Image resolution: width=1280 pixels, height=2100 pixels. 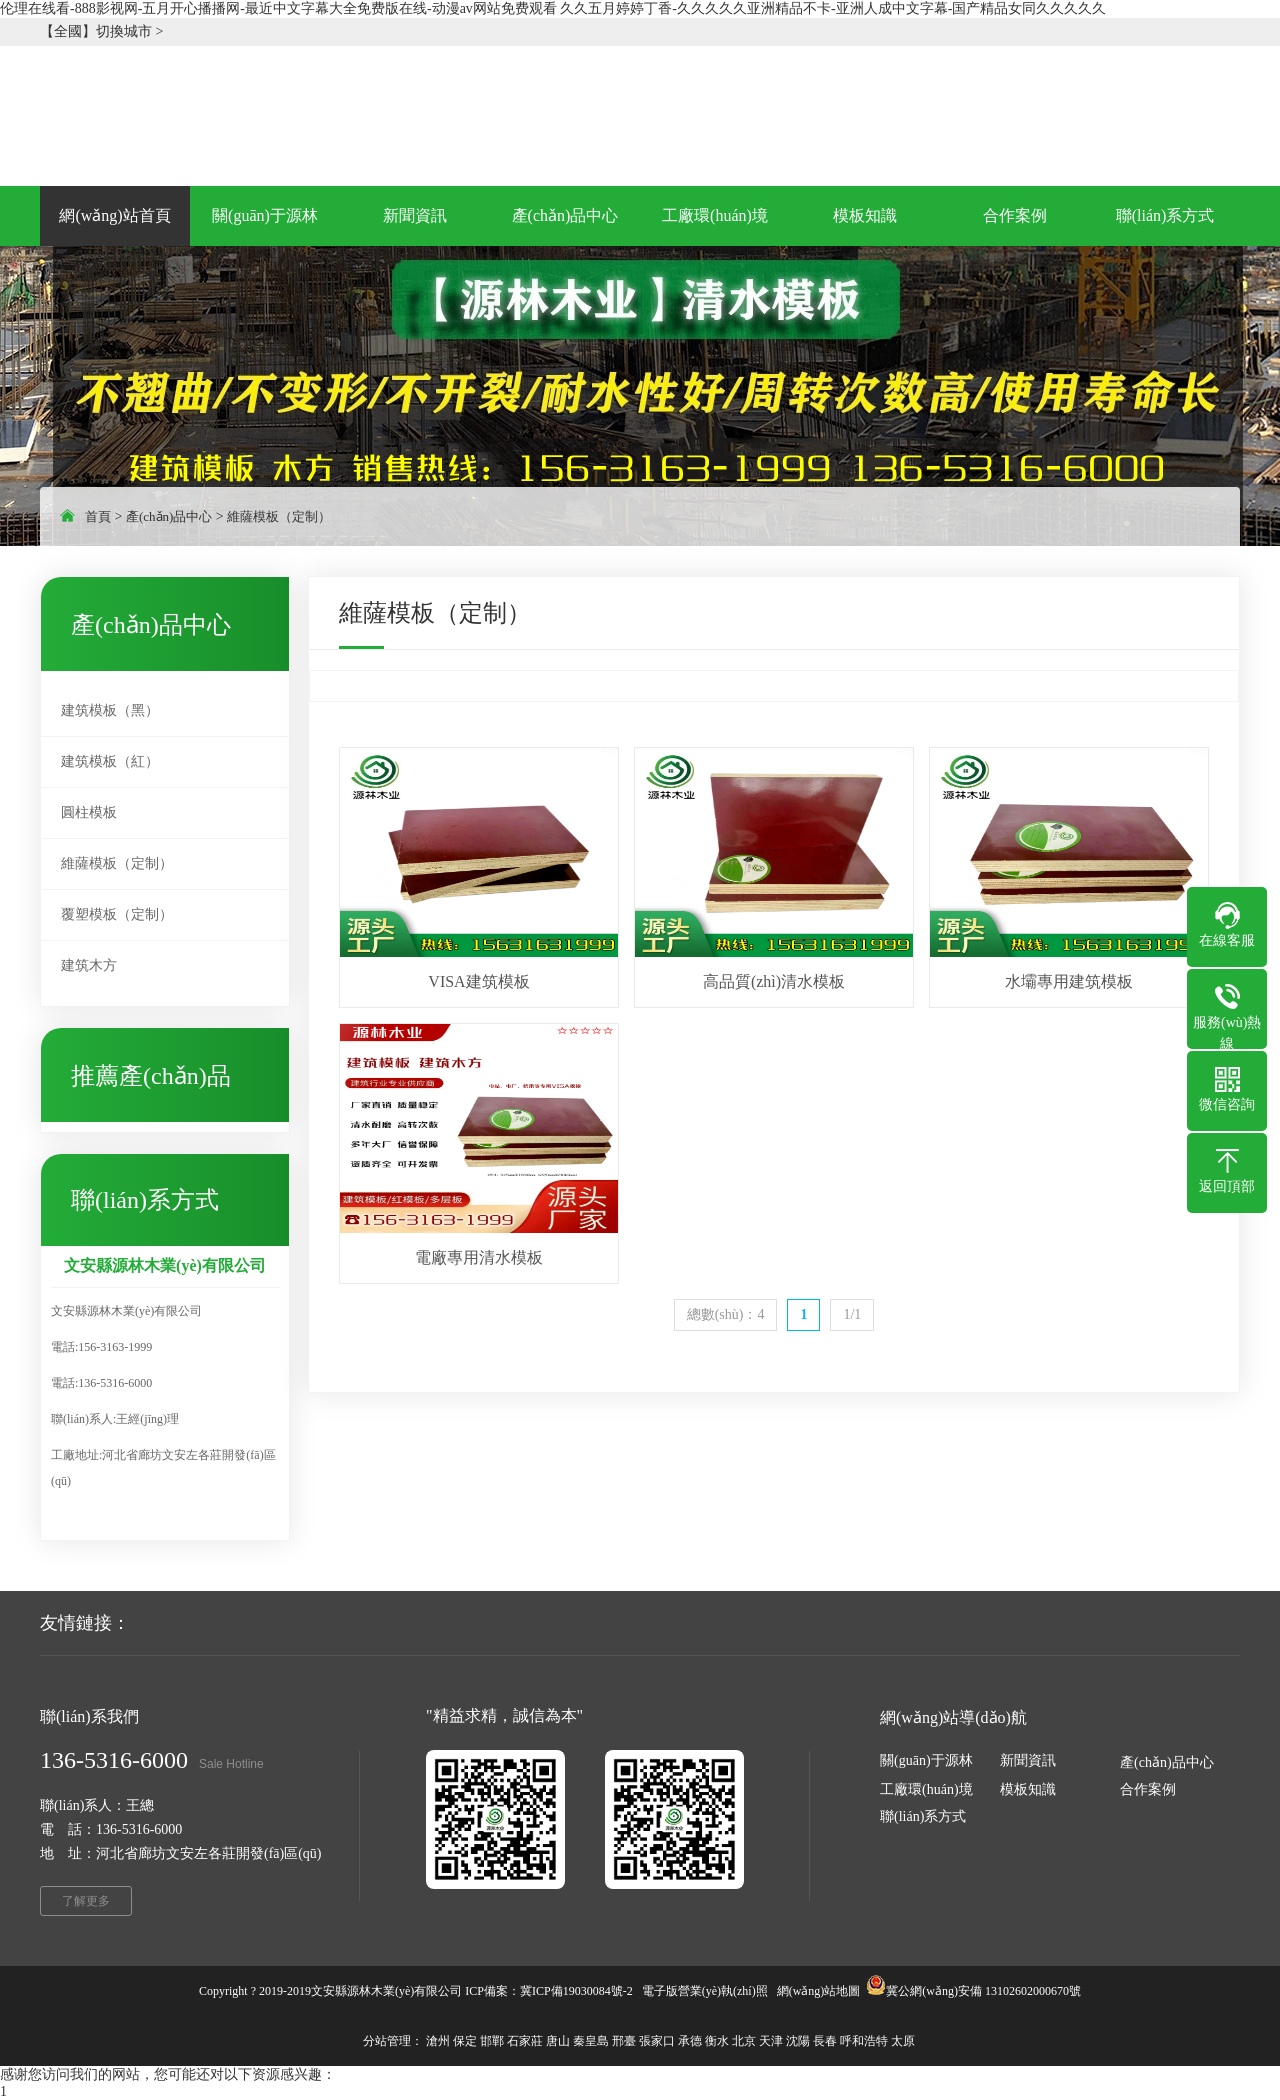 I want to click on 網(wǎng)站地圖, so click(x=819, y=1991).